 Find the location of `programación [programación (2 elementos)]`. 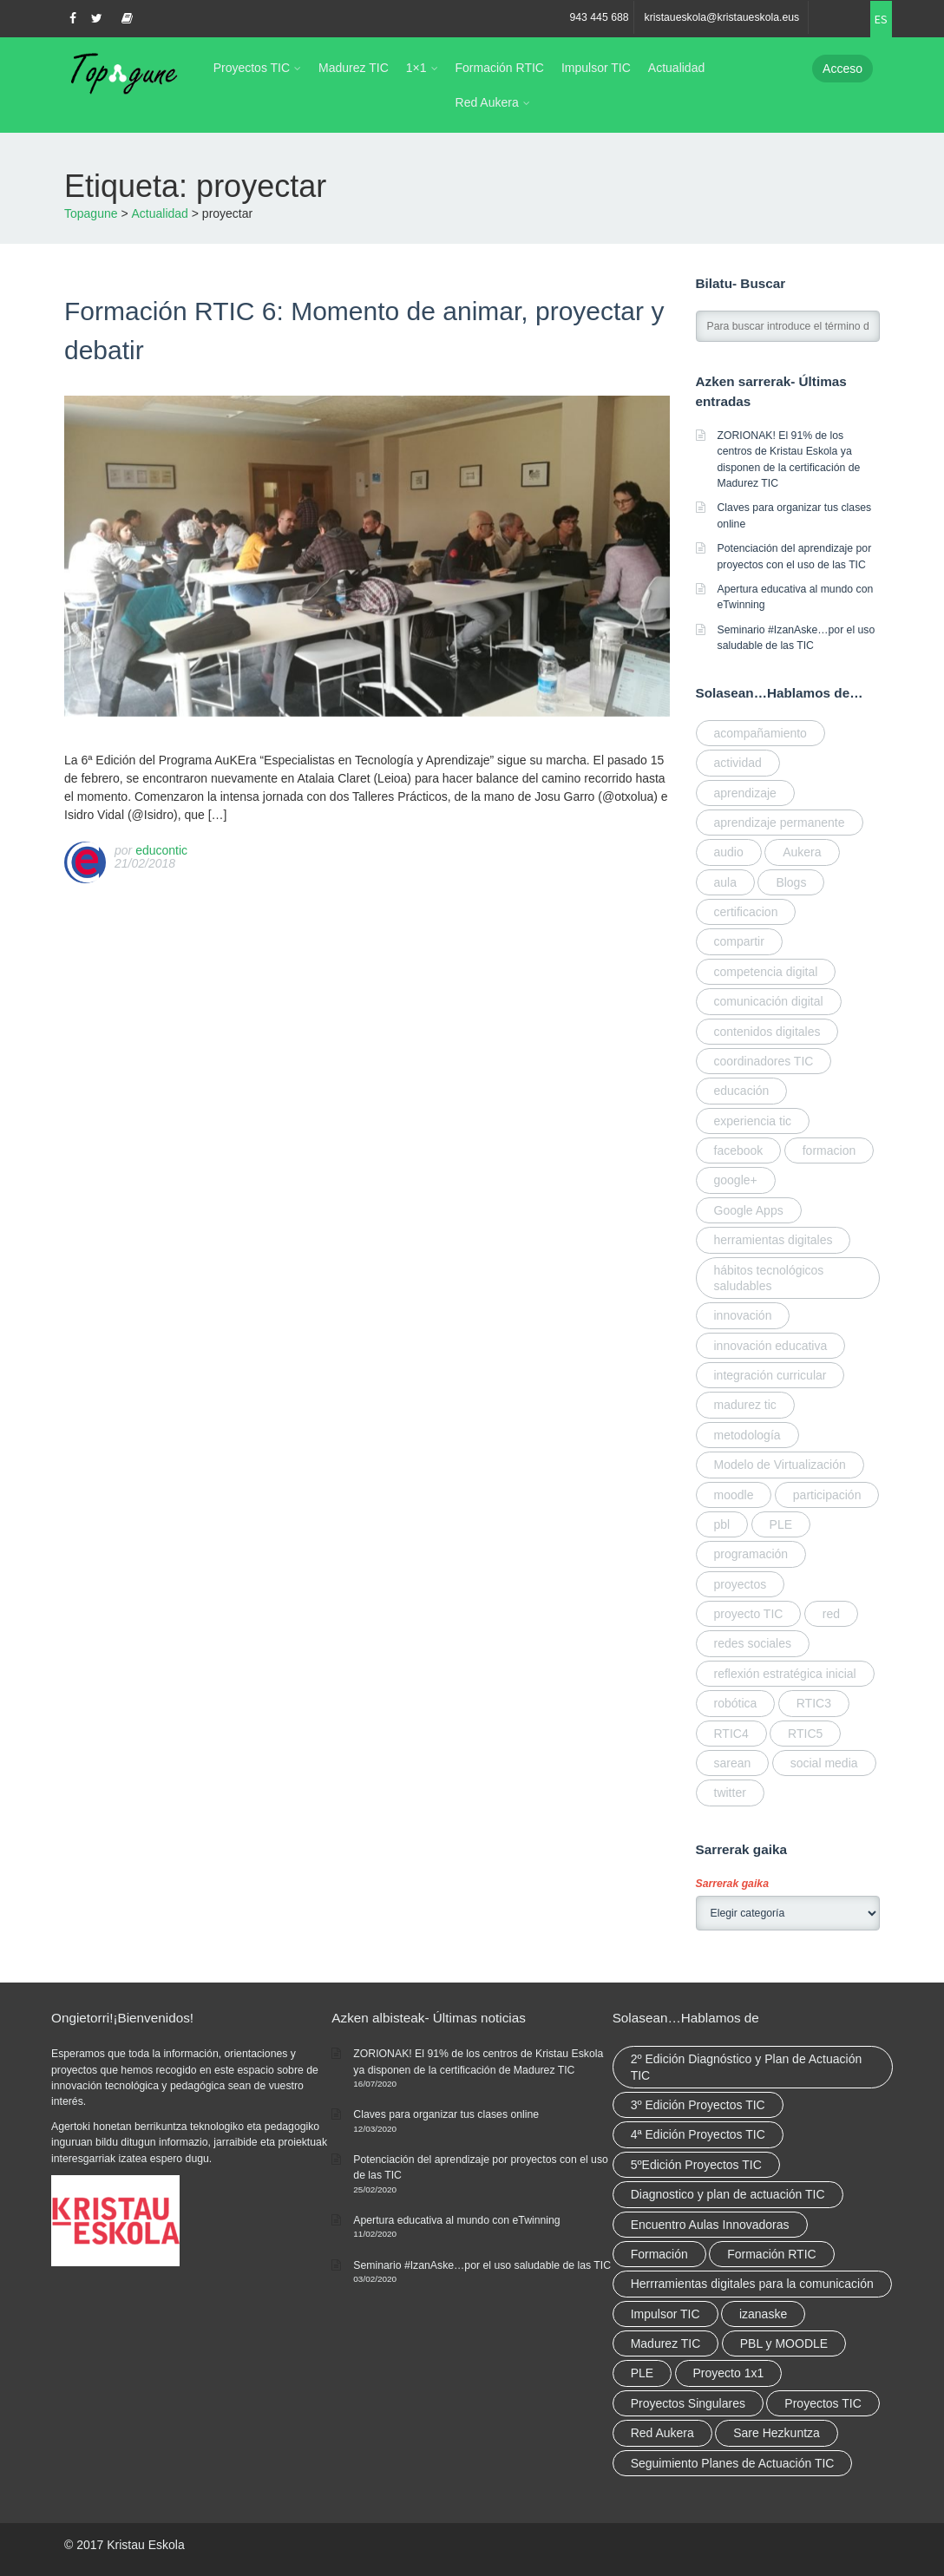

programación [programación (2 elementos)] is located at coordinates (751, 1554).